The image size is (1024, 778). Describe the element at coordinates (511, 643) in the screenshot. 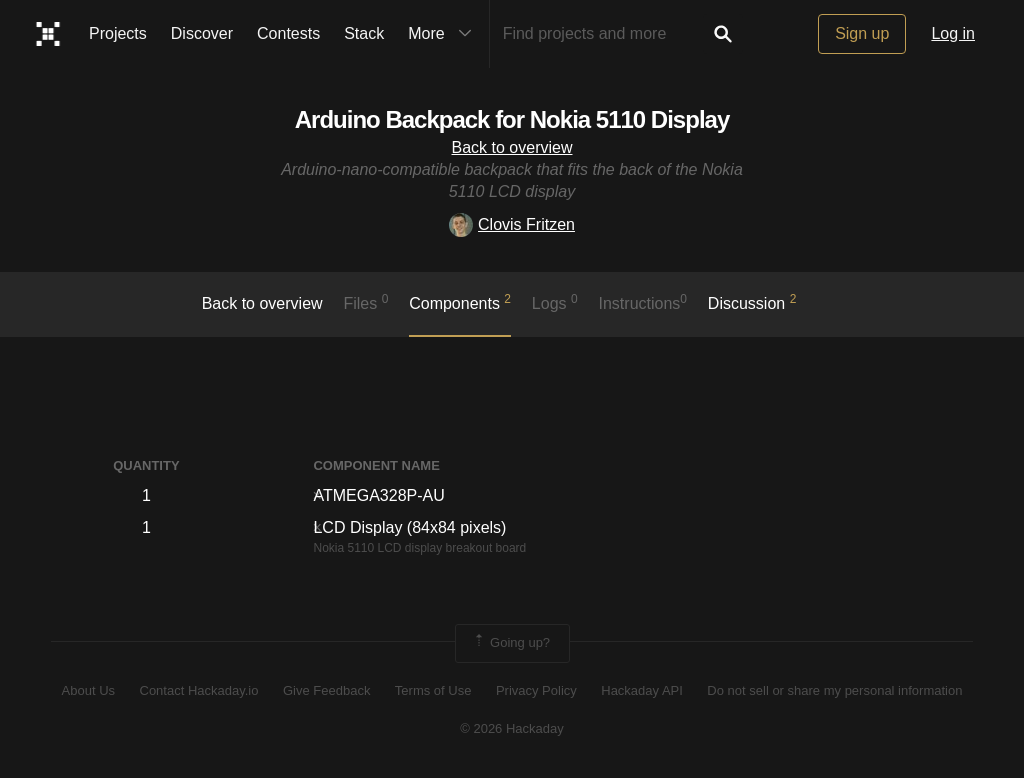

I see `Going up?` at that location.